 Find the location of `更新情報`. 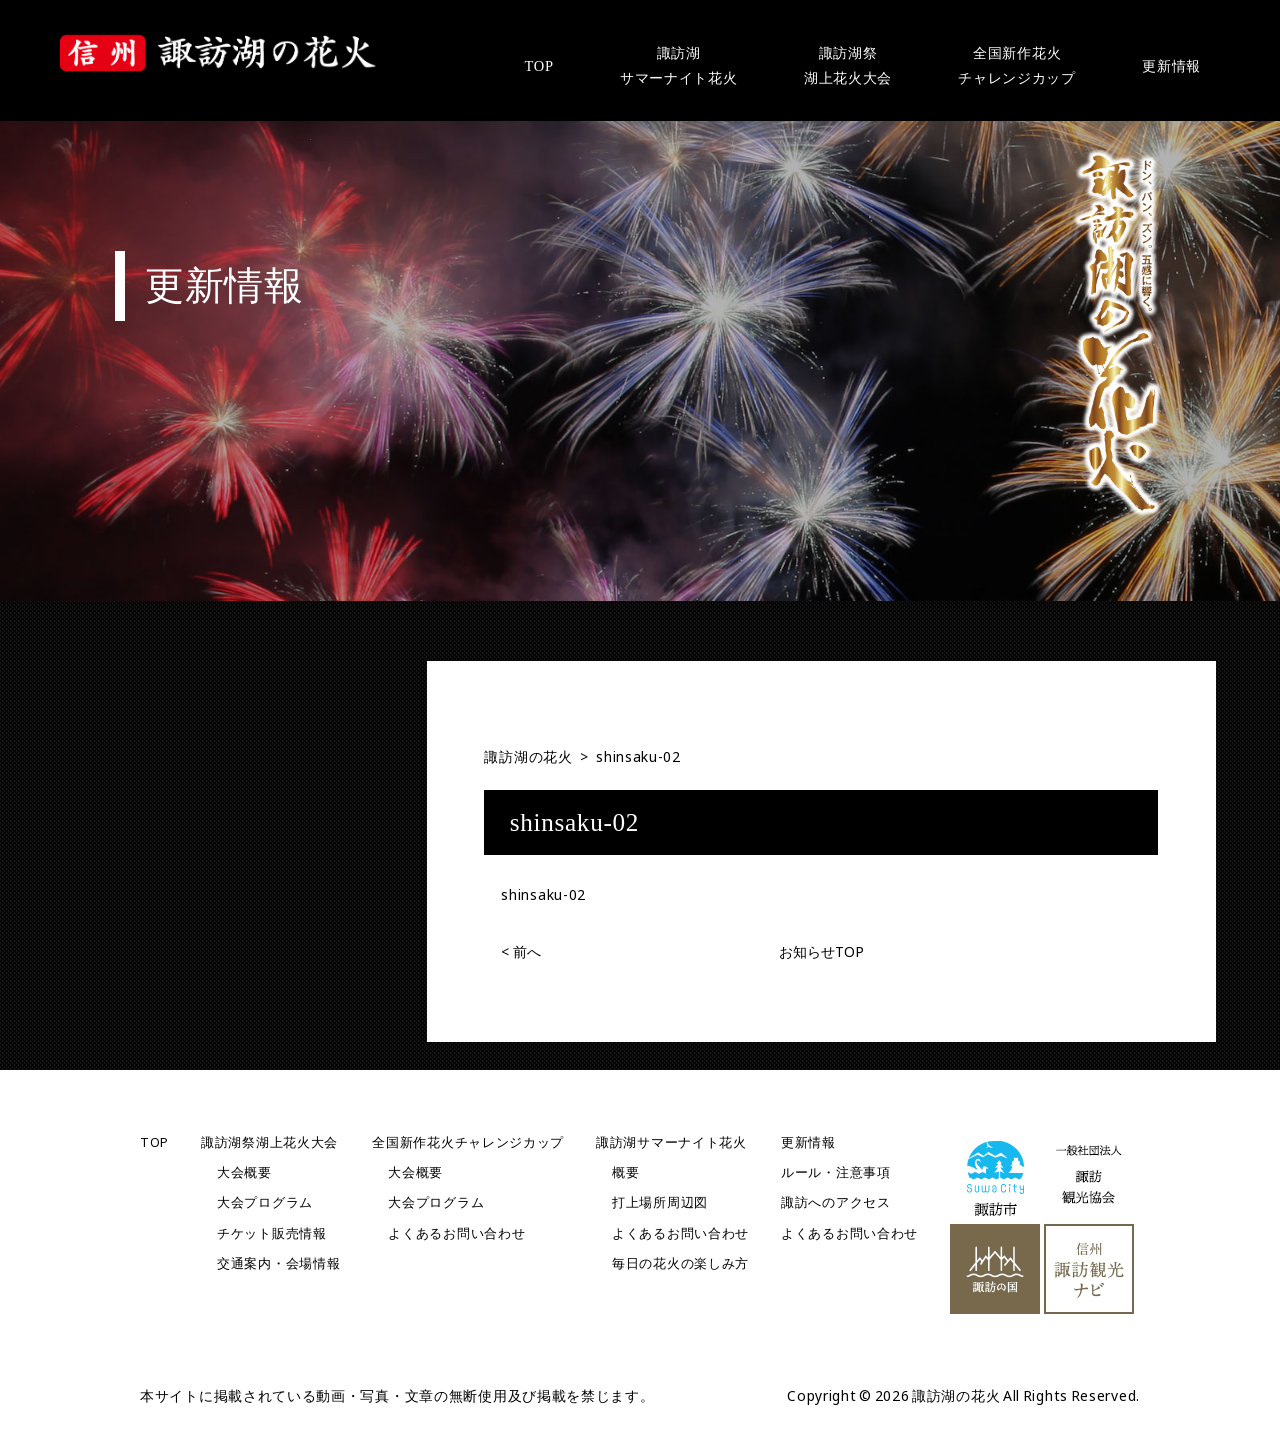

更新情報 is located at coordinates (808, 1142).